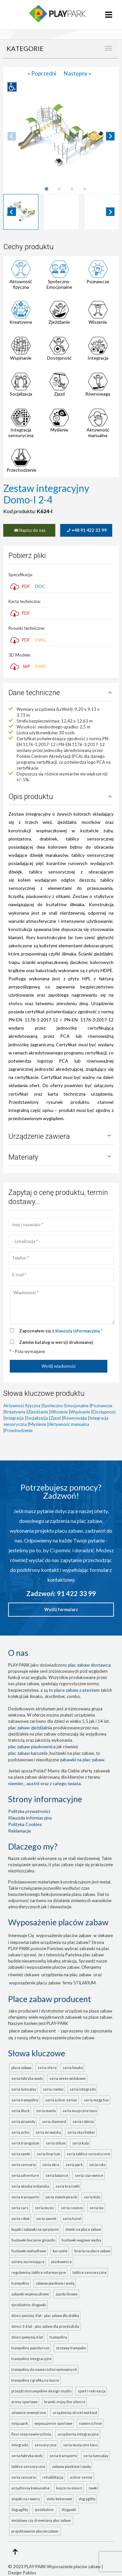 The height and width of the screenshot is (2576, 122). Describe the element at coordinates (30, 1817) in the screenshot. I see `Klauzula informacyjna` at that location.